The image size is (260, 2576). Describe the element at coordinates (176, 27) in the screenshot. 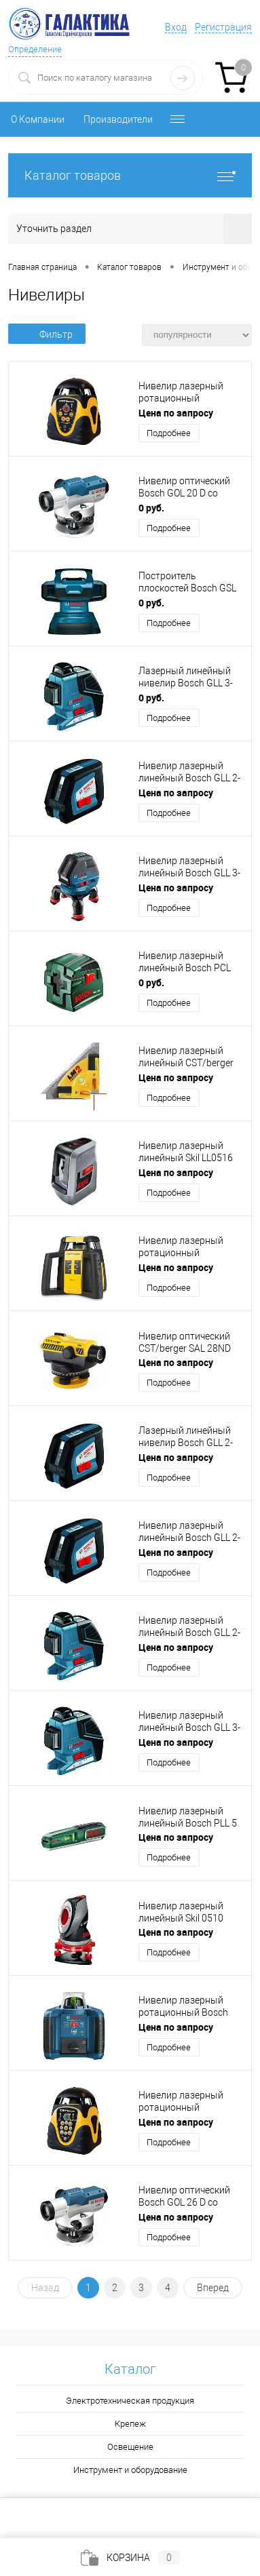

I see `Вход` at that location.